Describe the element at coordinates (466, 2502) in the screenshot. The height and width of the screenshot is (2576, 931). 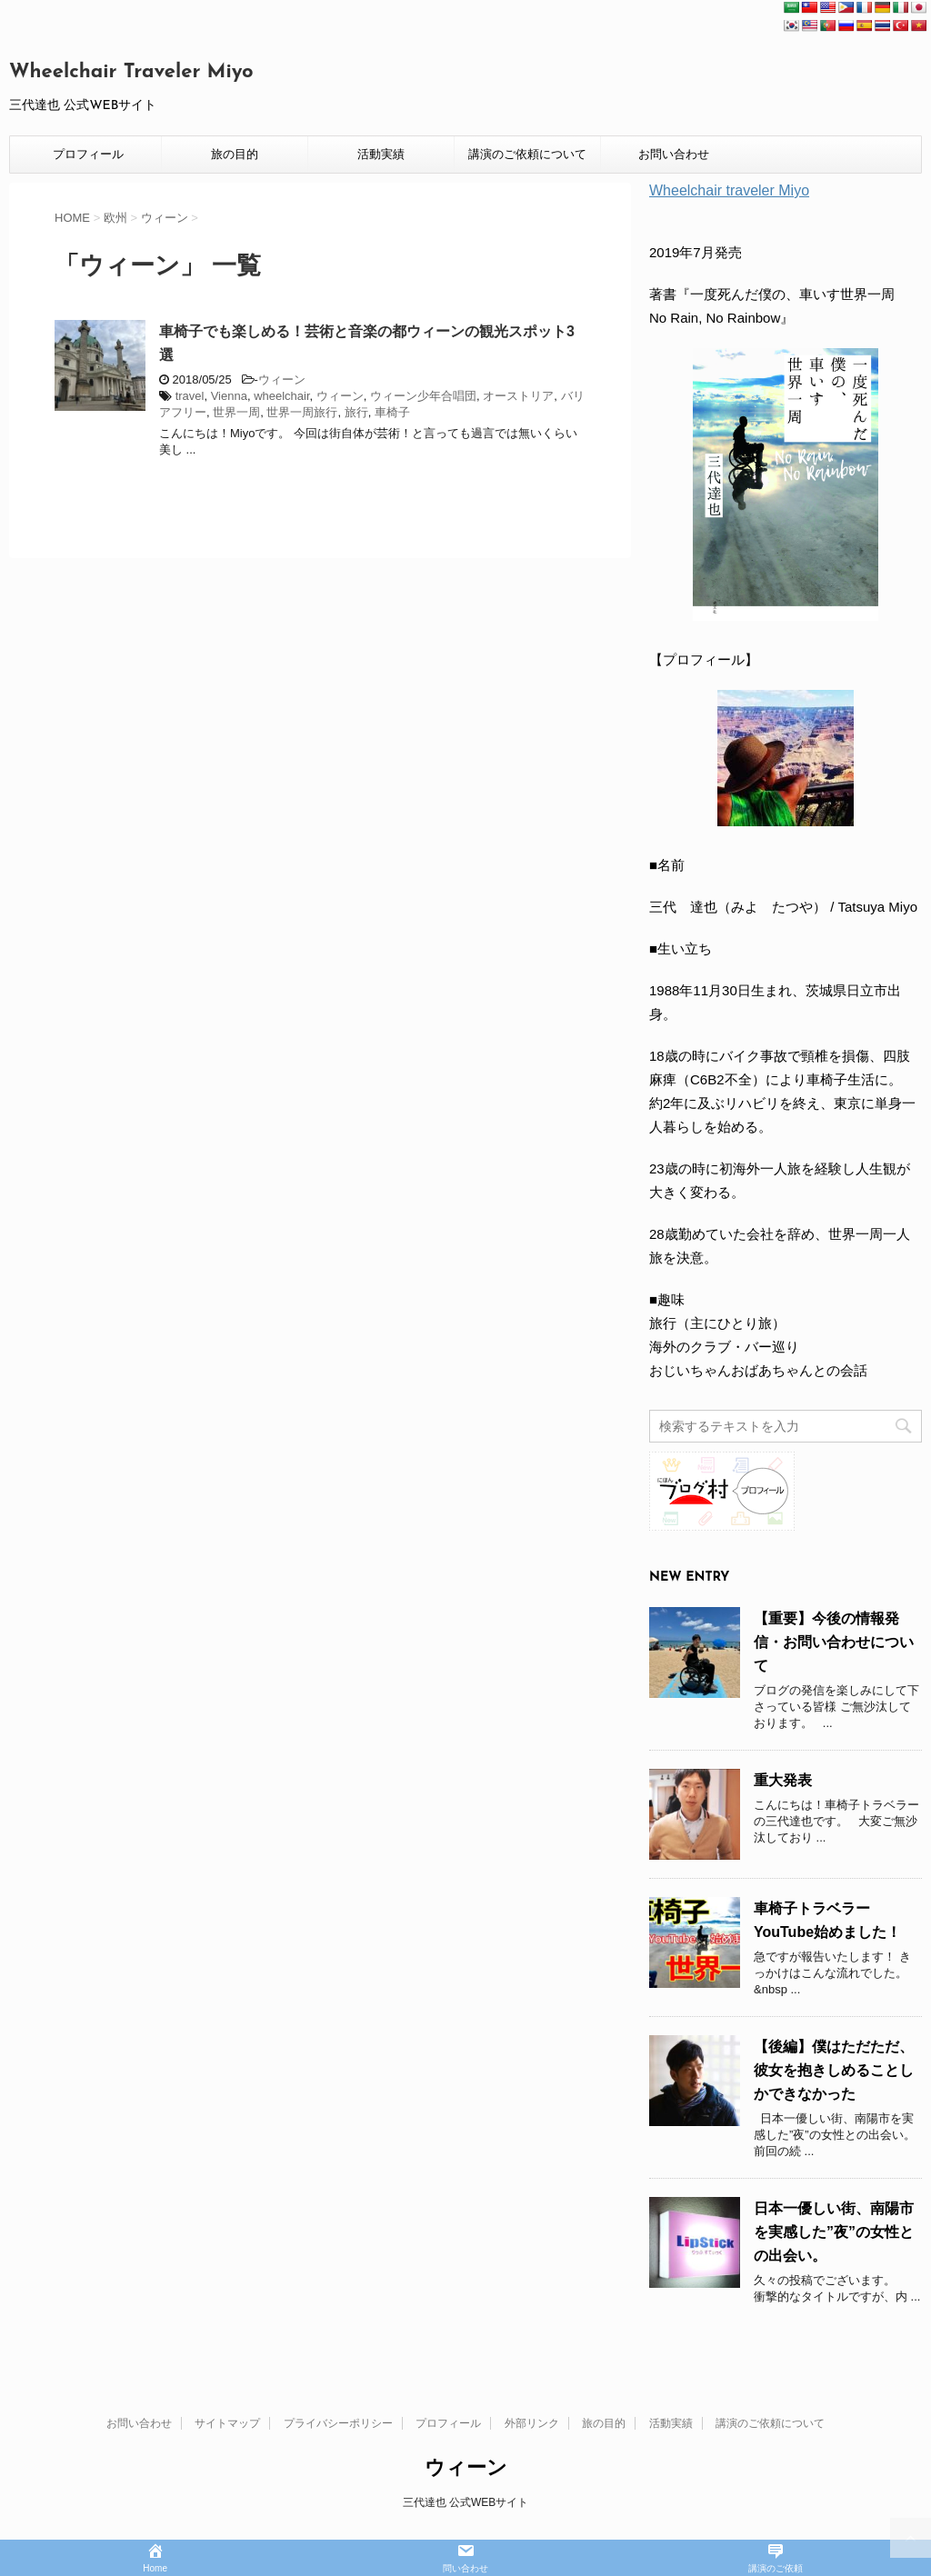
I see `三代達也 公式WEBサイト` at that location.